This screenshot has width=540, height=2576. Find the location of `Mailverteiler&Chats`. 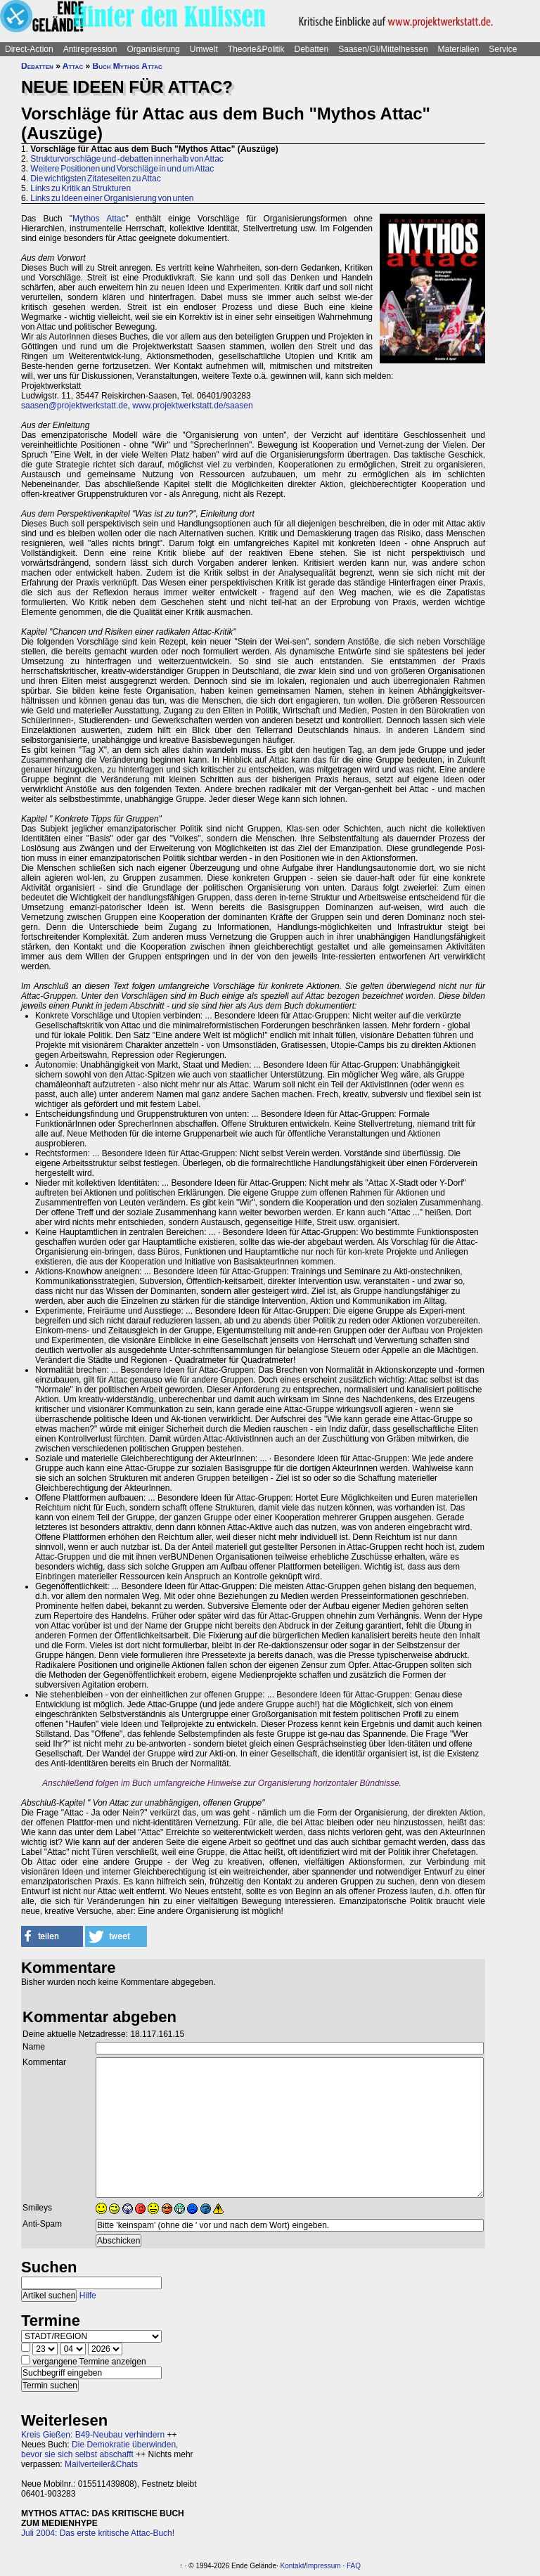

Mailverteiler&Chats is located at coordinates (101, 2464).